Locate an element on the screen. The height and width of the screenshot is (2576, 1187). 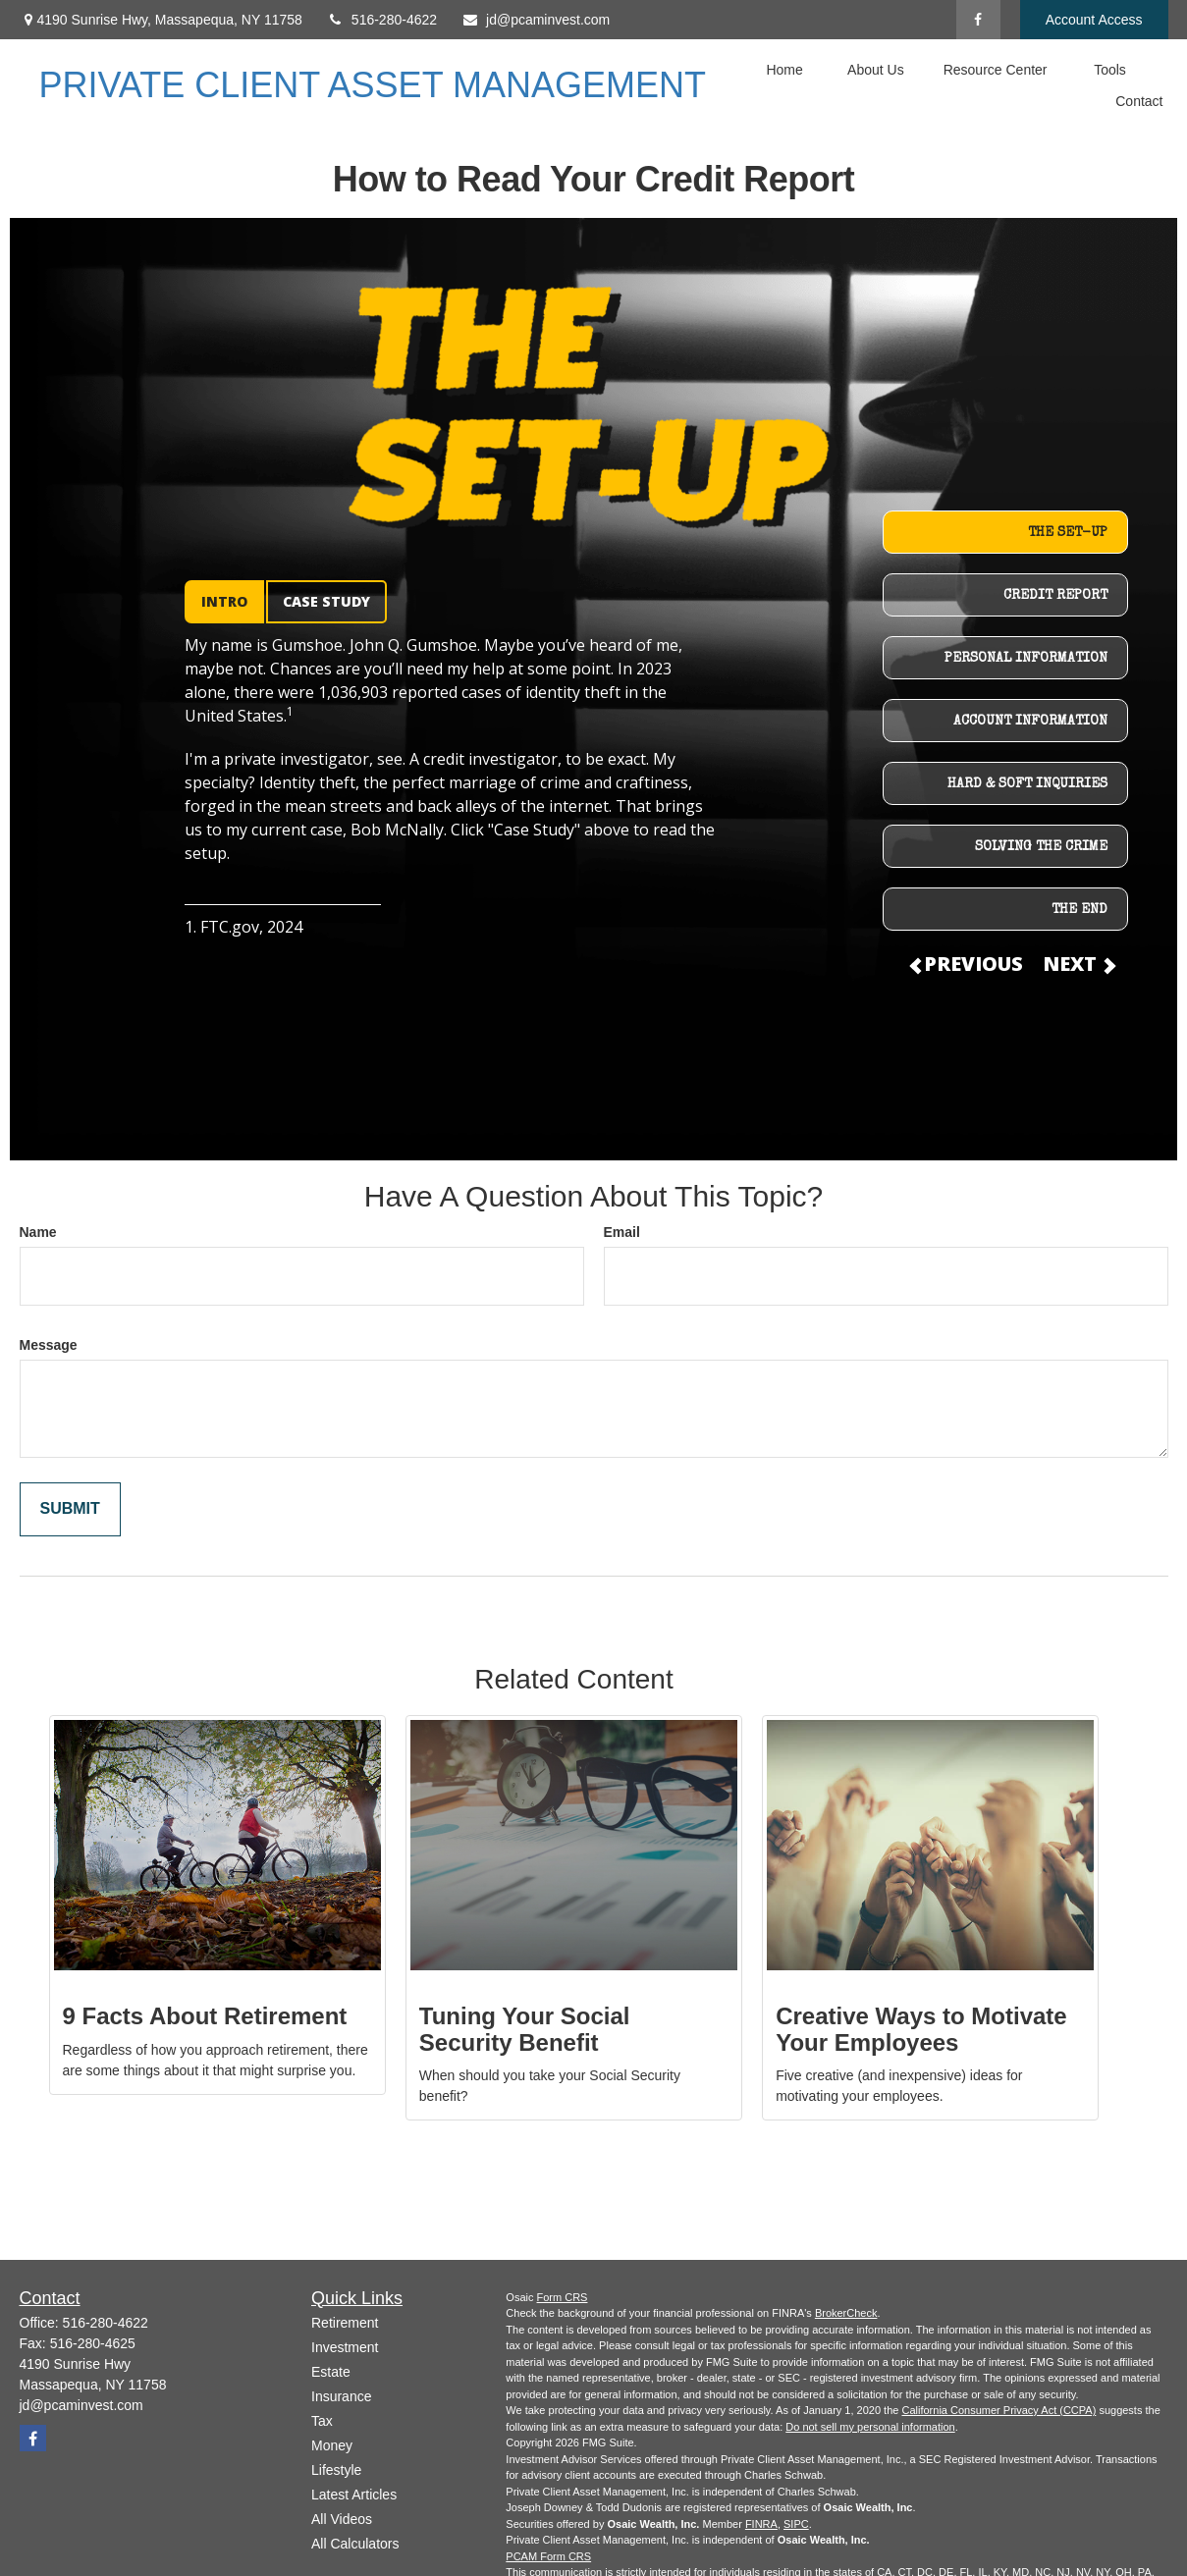
NEXT is located at coordinates (1078, 963).